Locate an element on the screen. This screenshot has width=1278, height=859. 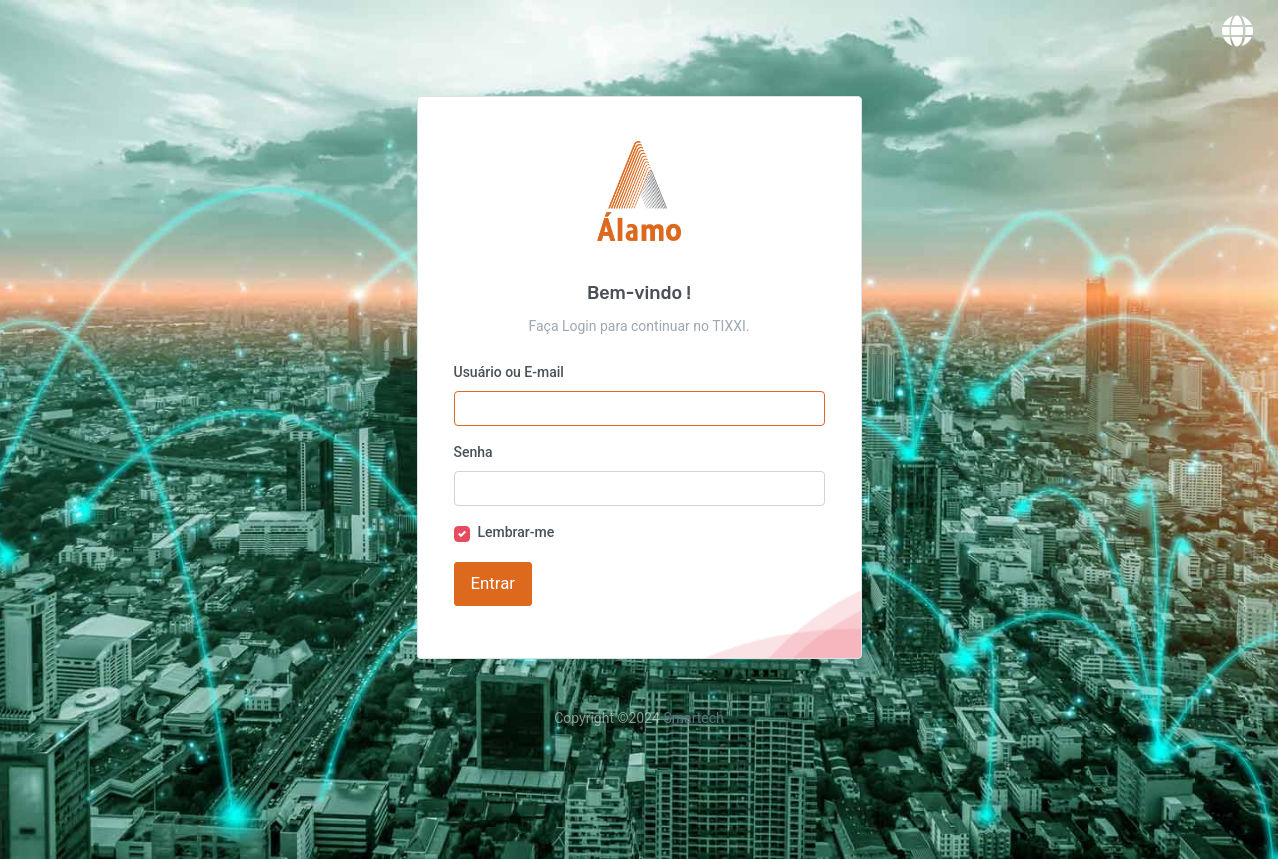
Senha is located at coordinates (473, 452).